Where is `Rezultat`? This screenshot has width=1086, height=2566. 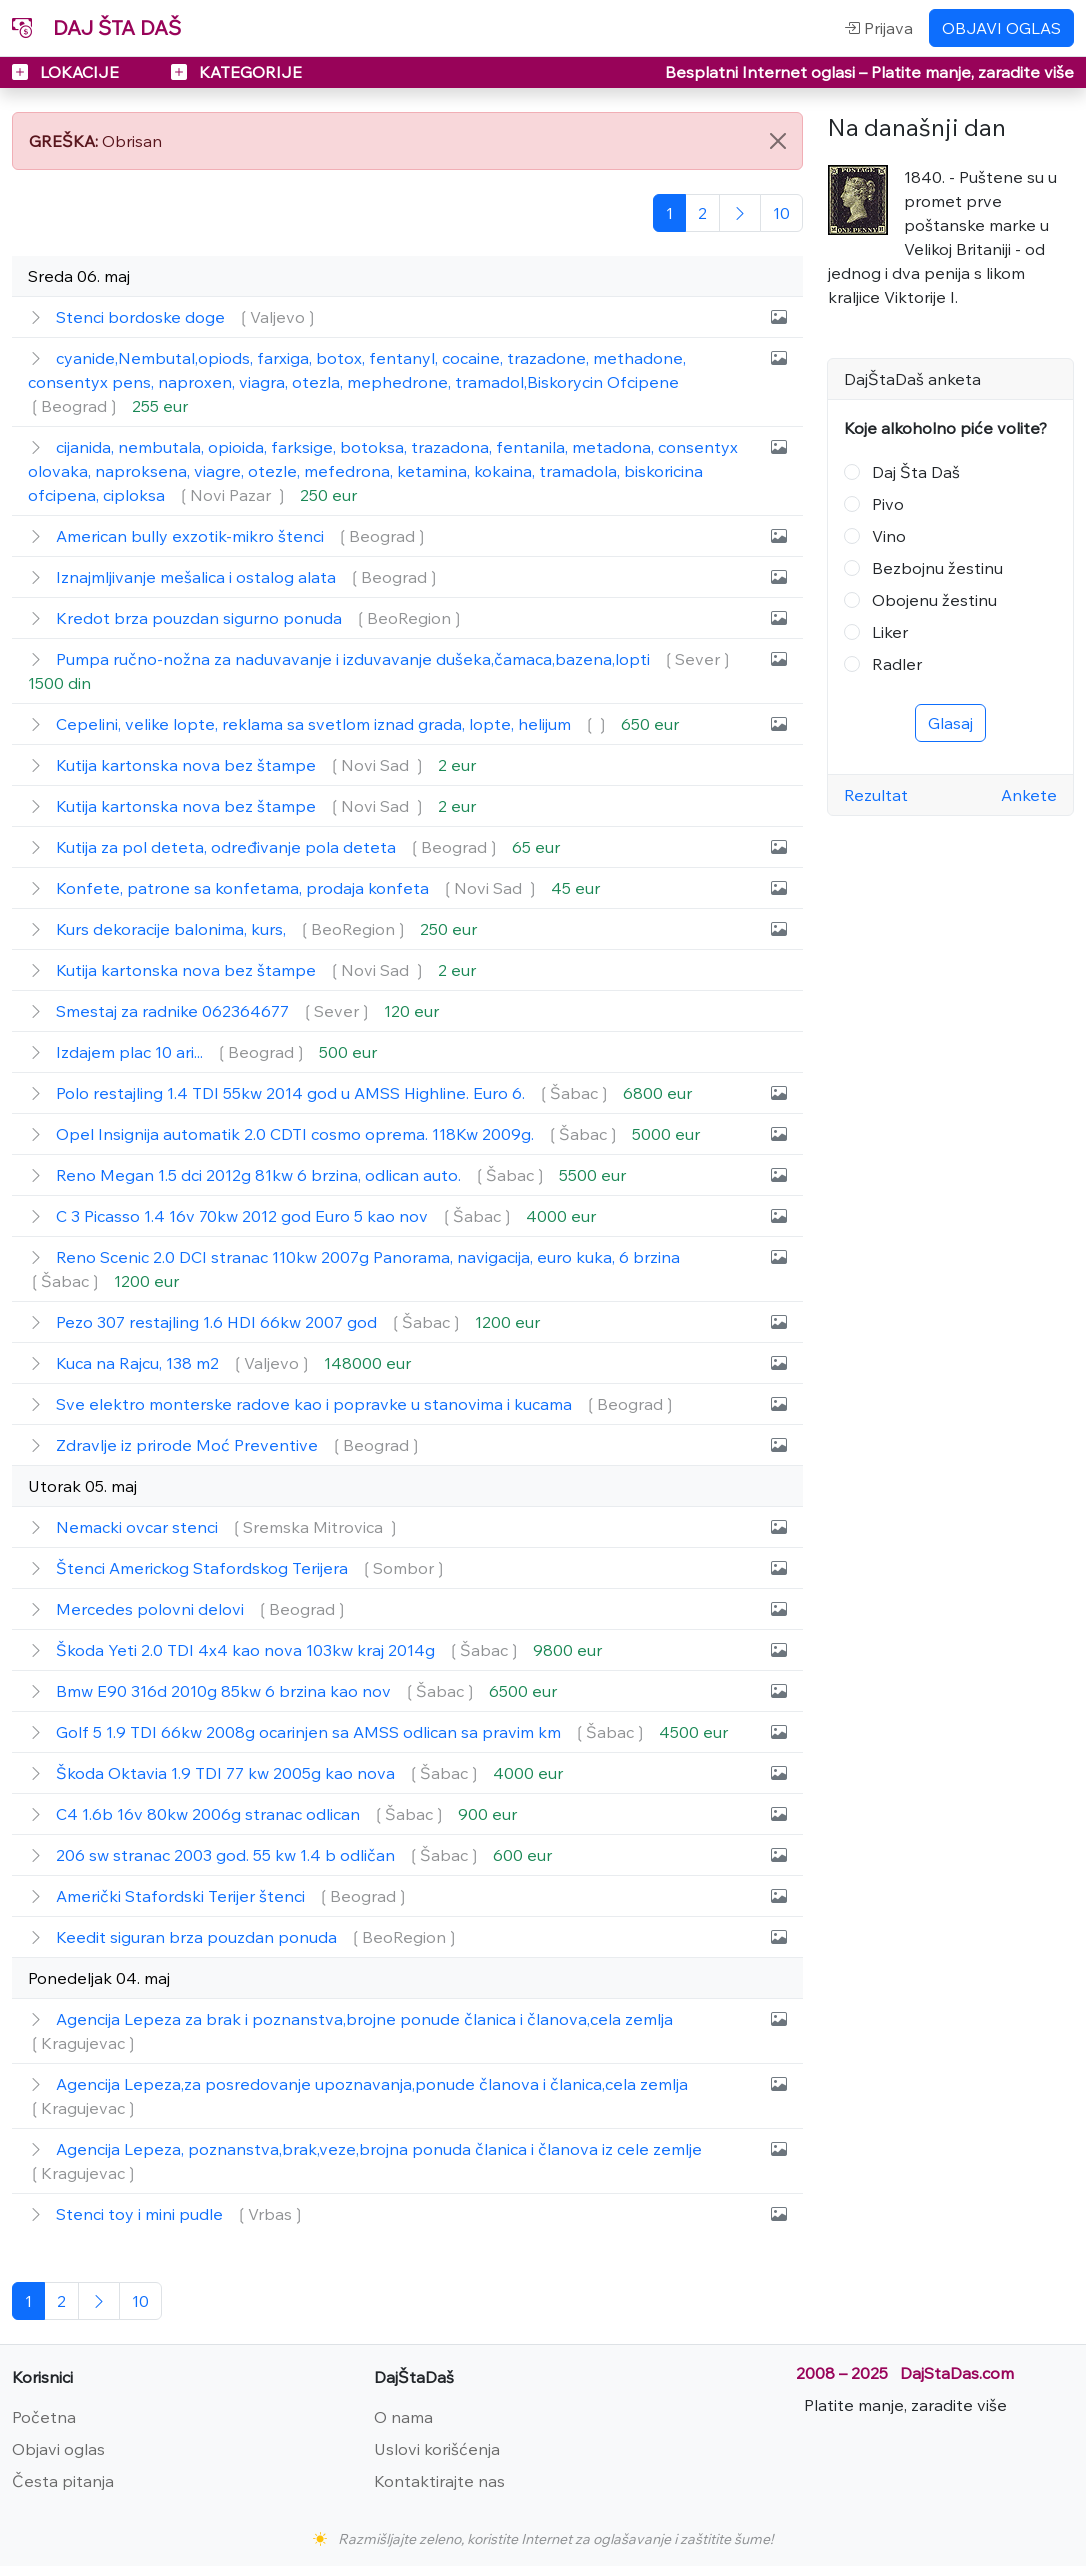 Rezultat is located at coordinates (876, 795).